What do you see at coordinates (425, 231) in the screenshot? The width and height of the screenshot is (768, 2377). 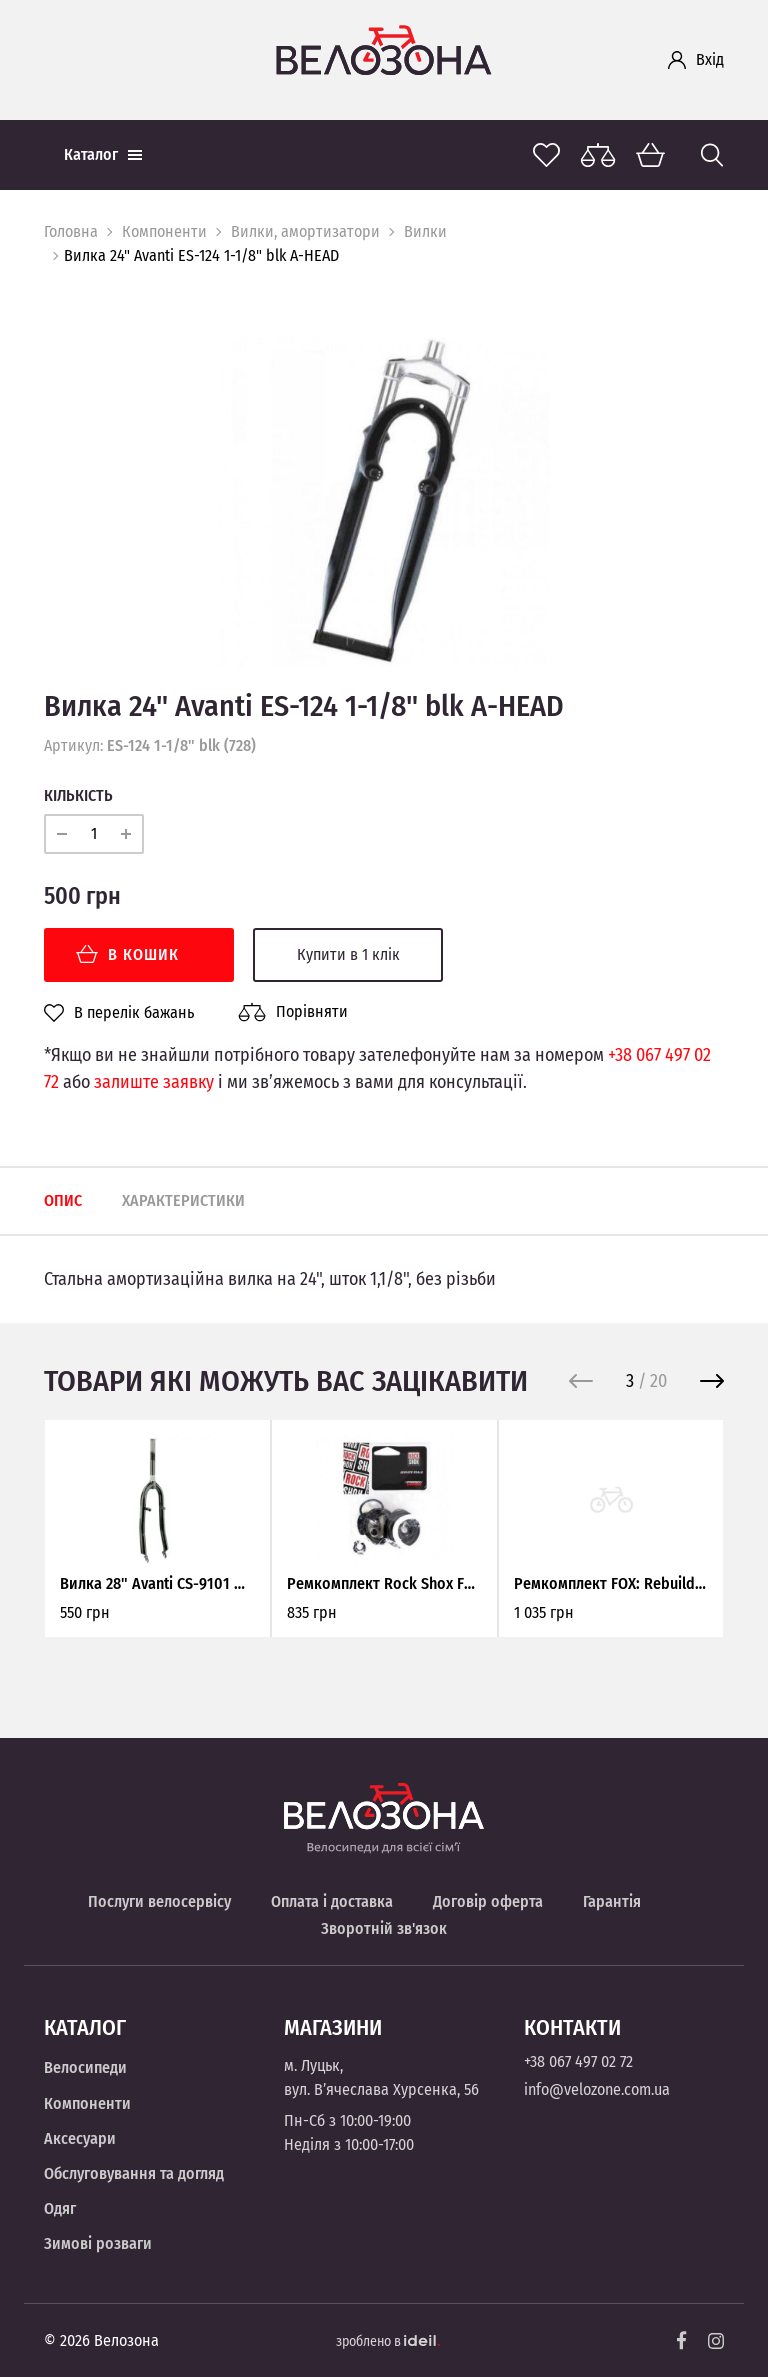 I see `Вилки` at bounding box center [425, 231].